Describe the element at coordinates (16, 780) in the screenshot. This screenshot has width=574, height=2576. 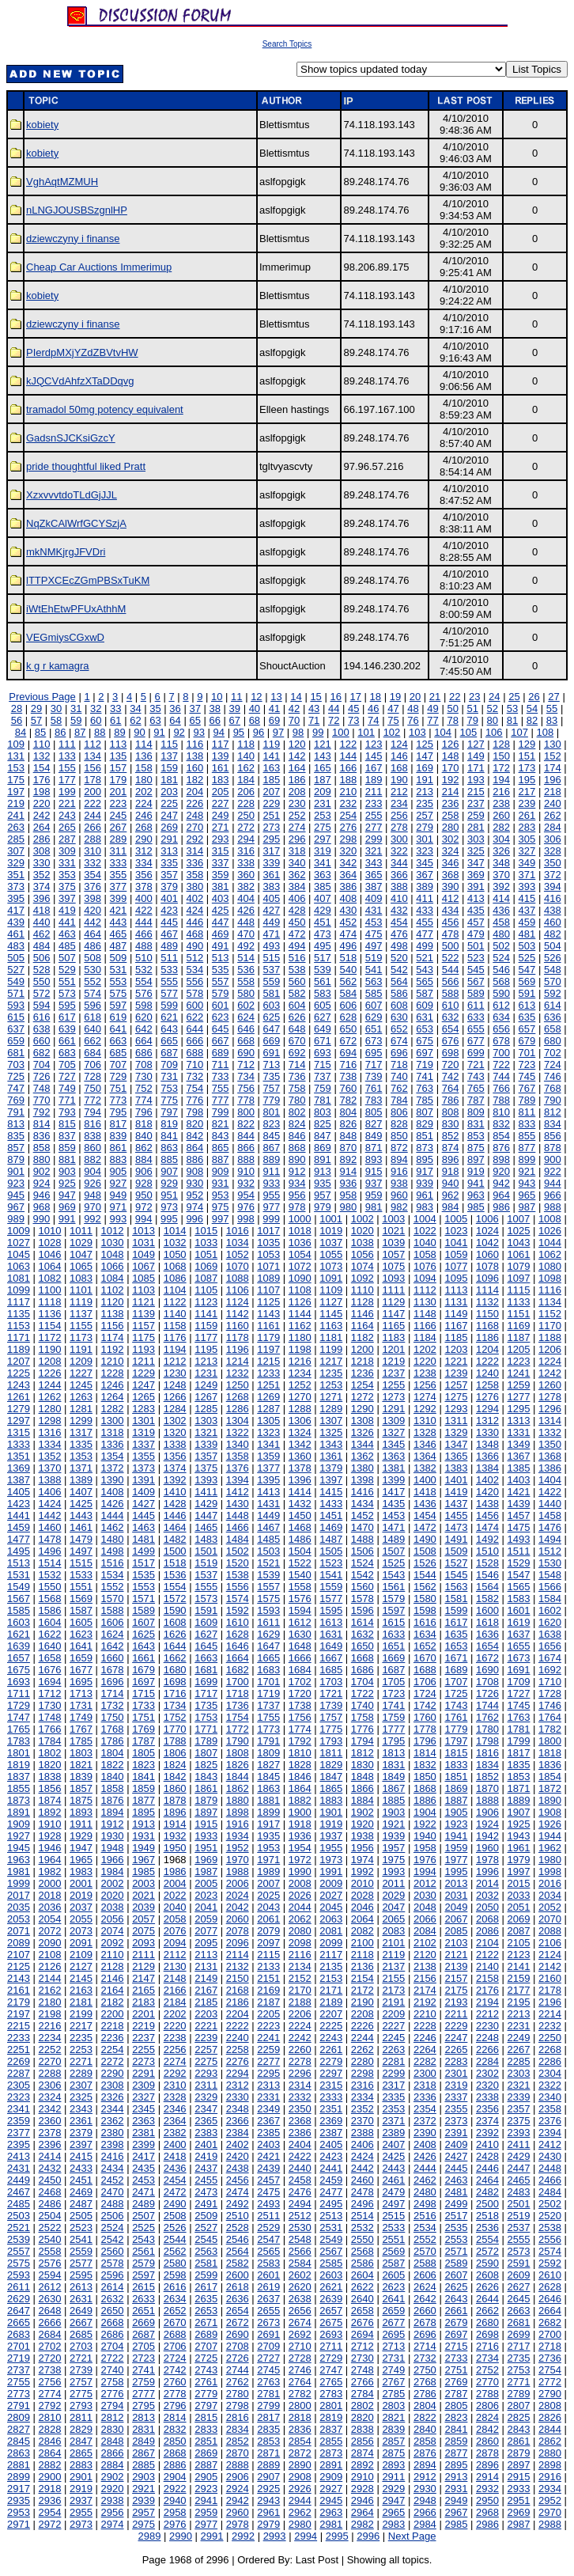
I see `175` at that location.